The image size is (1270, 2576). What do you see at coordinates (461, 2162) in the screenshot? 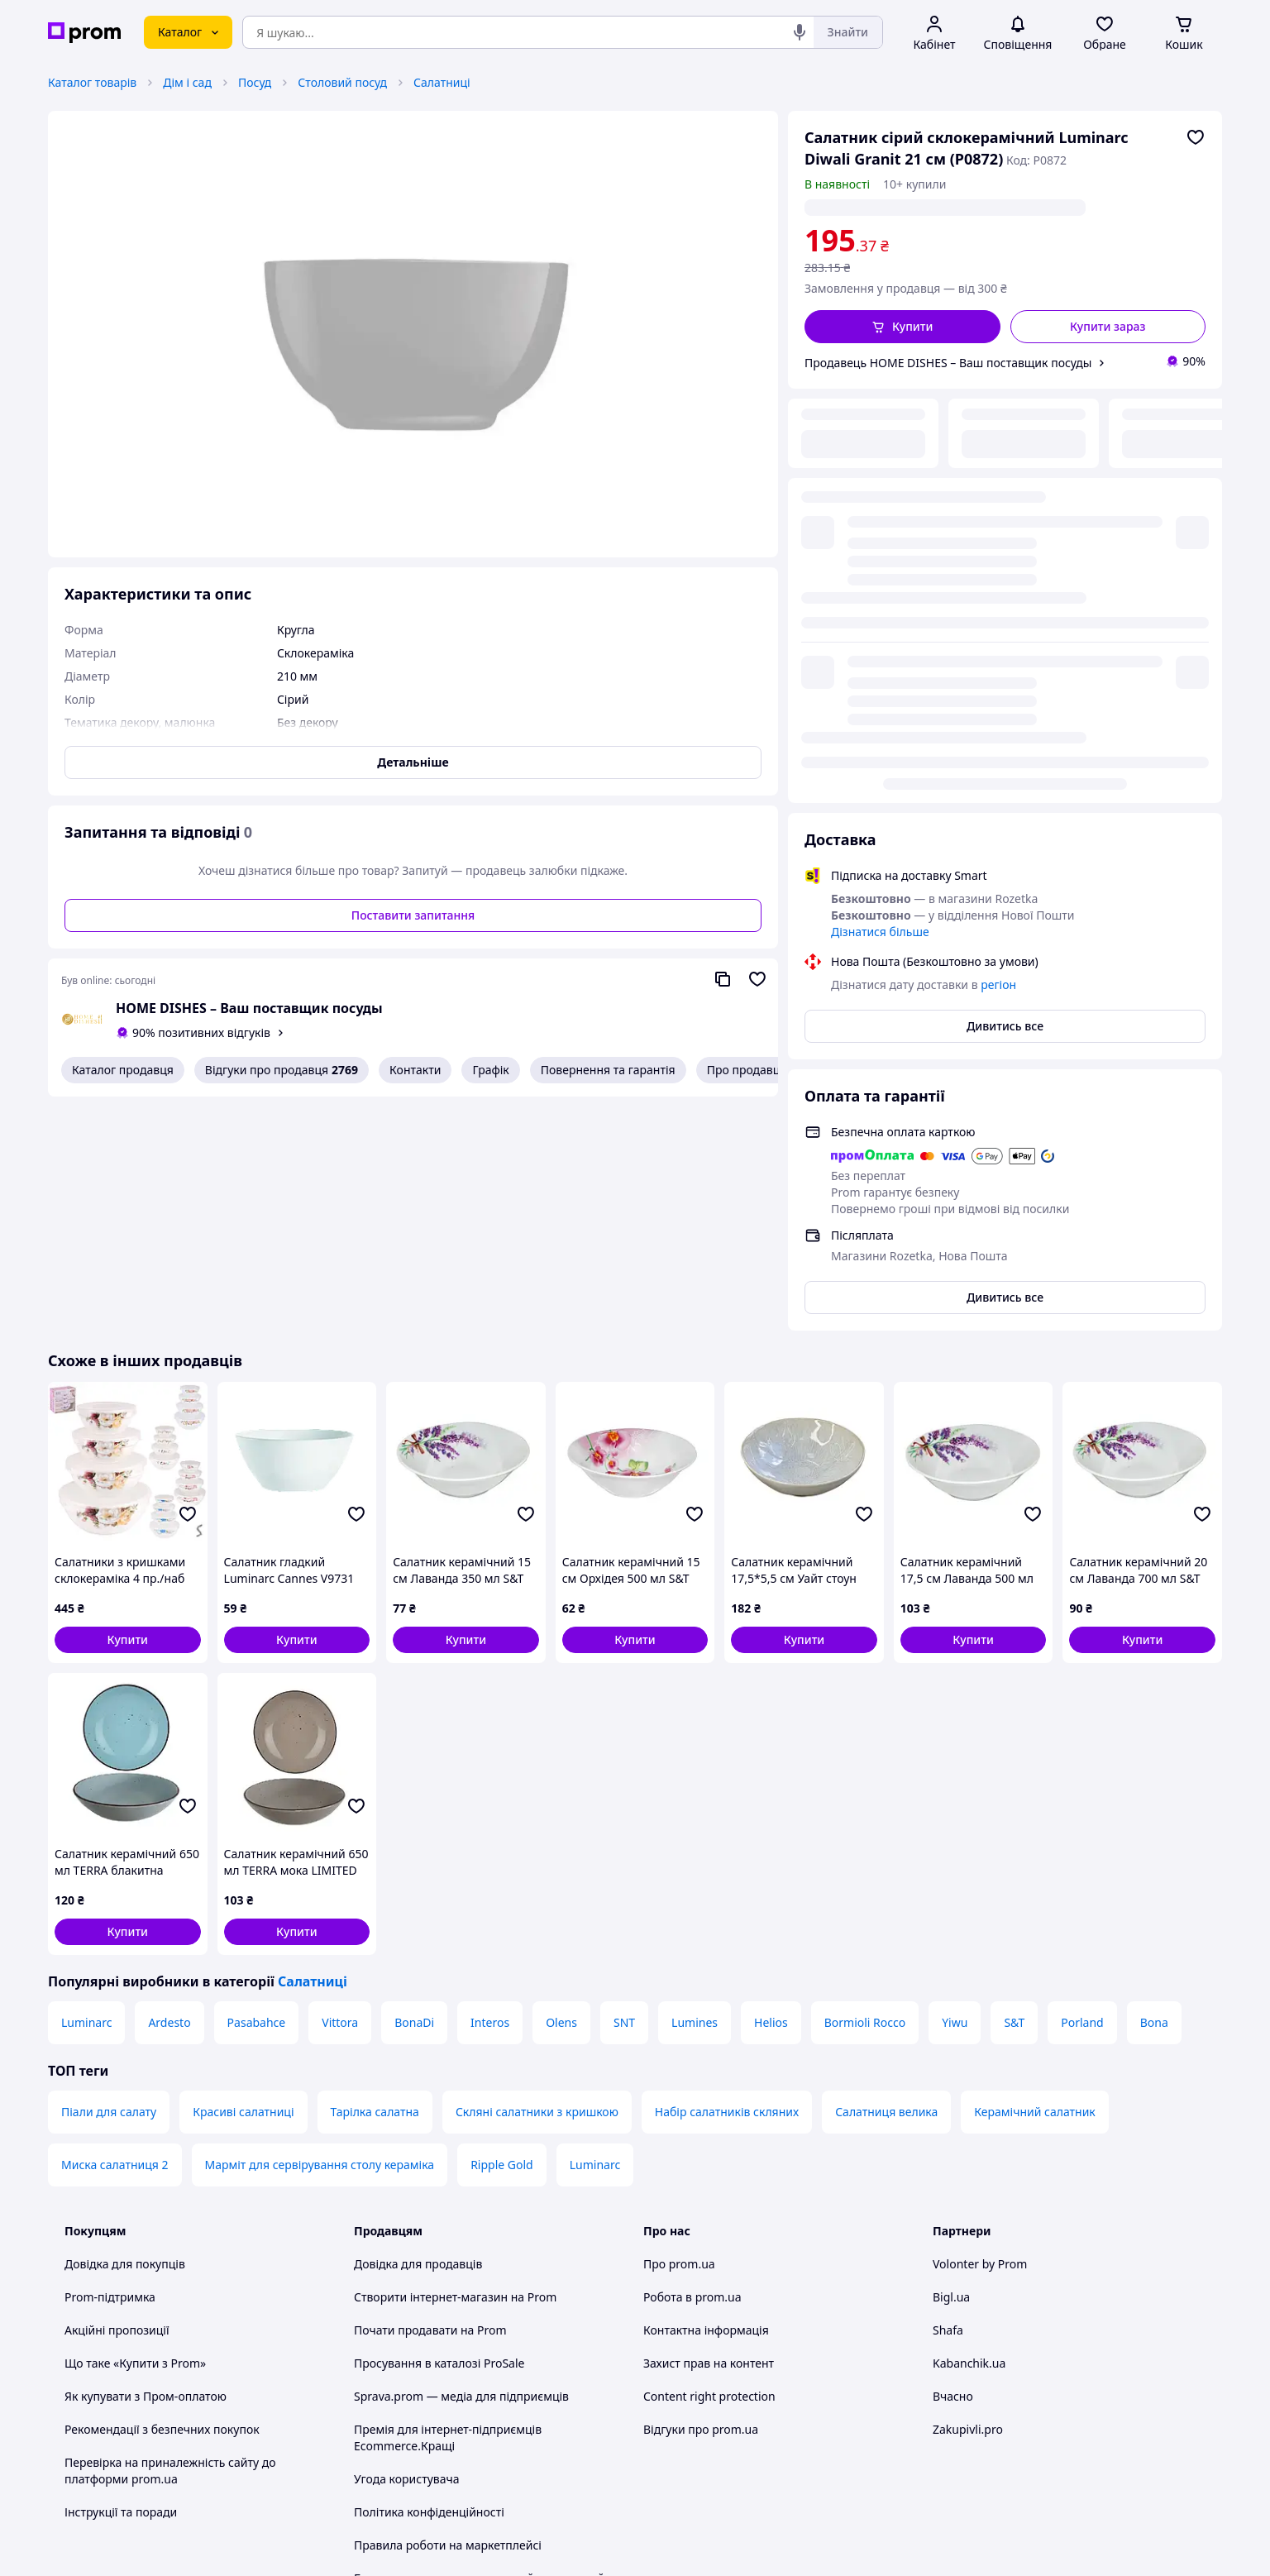
I see `Sprava.prom — медіа для підприємців` at bounding box center [461, 2162].